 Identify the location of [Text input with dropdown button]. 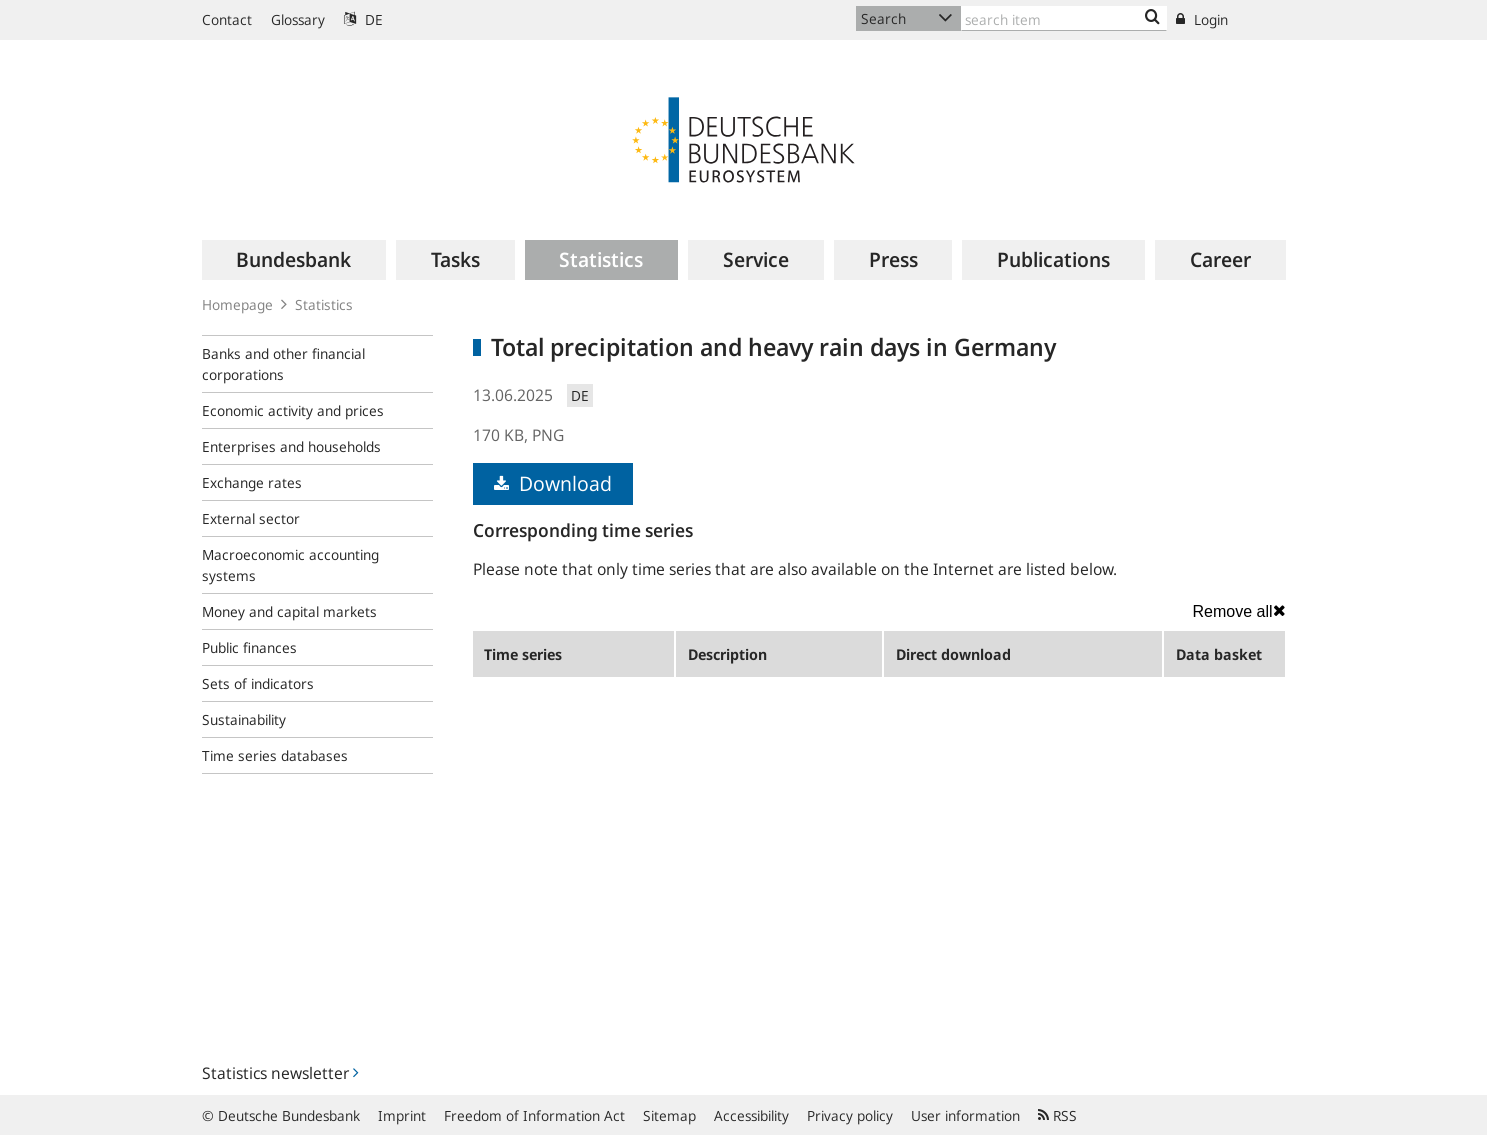
(1064, 18).